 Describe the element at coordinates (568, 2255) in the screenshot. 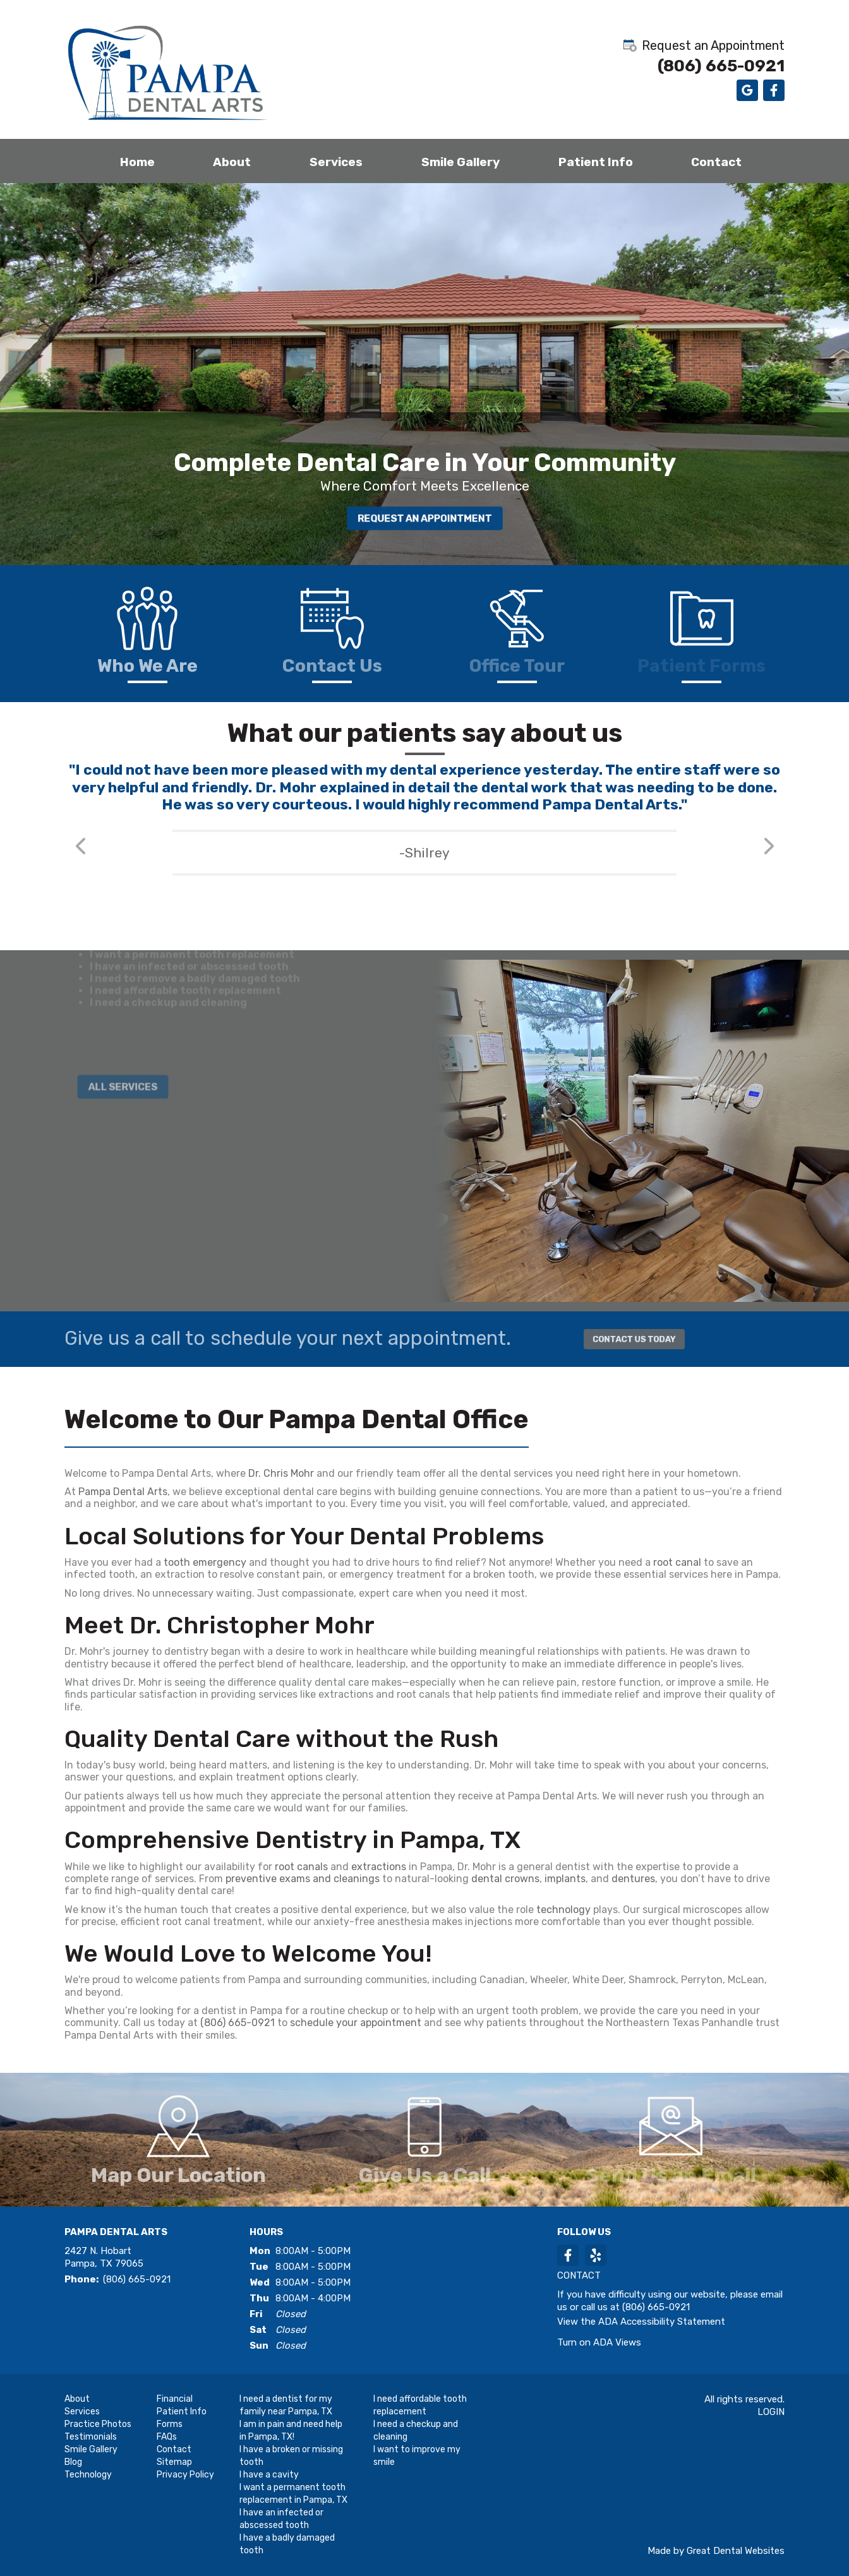

I see `LikeUsOnFacebook` at that location.